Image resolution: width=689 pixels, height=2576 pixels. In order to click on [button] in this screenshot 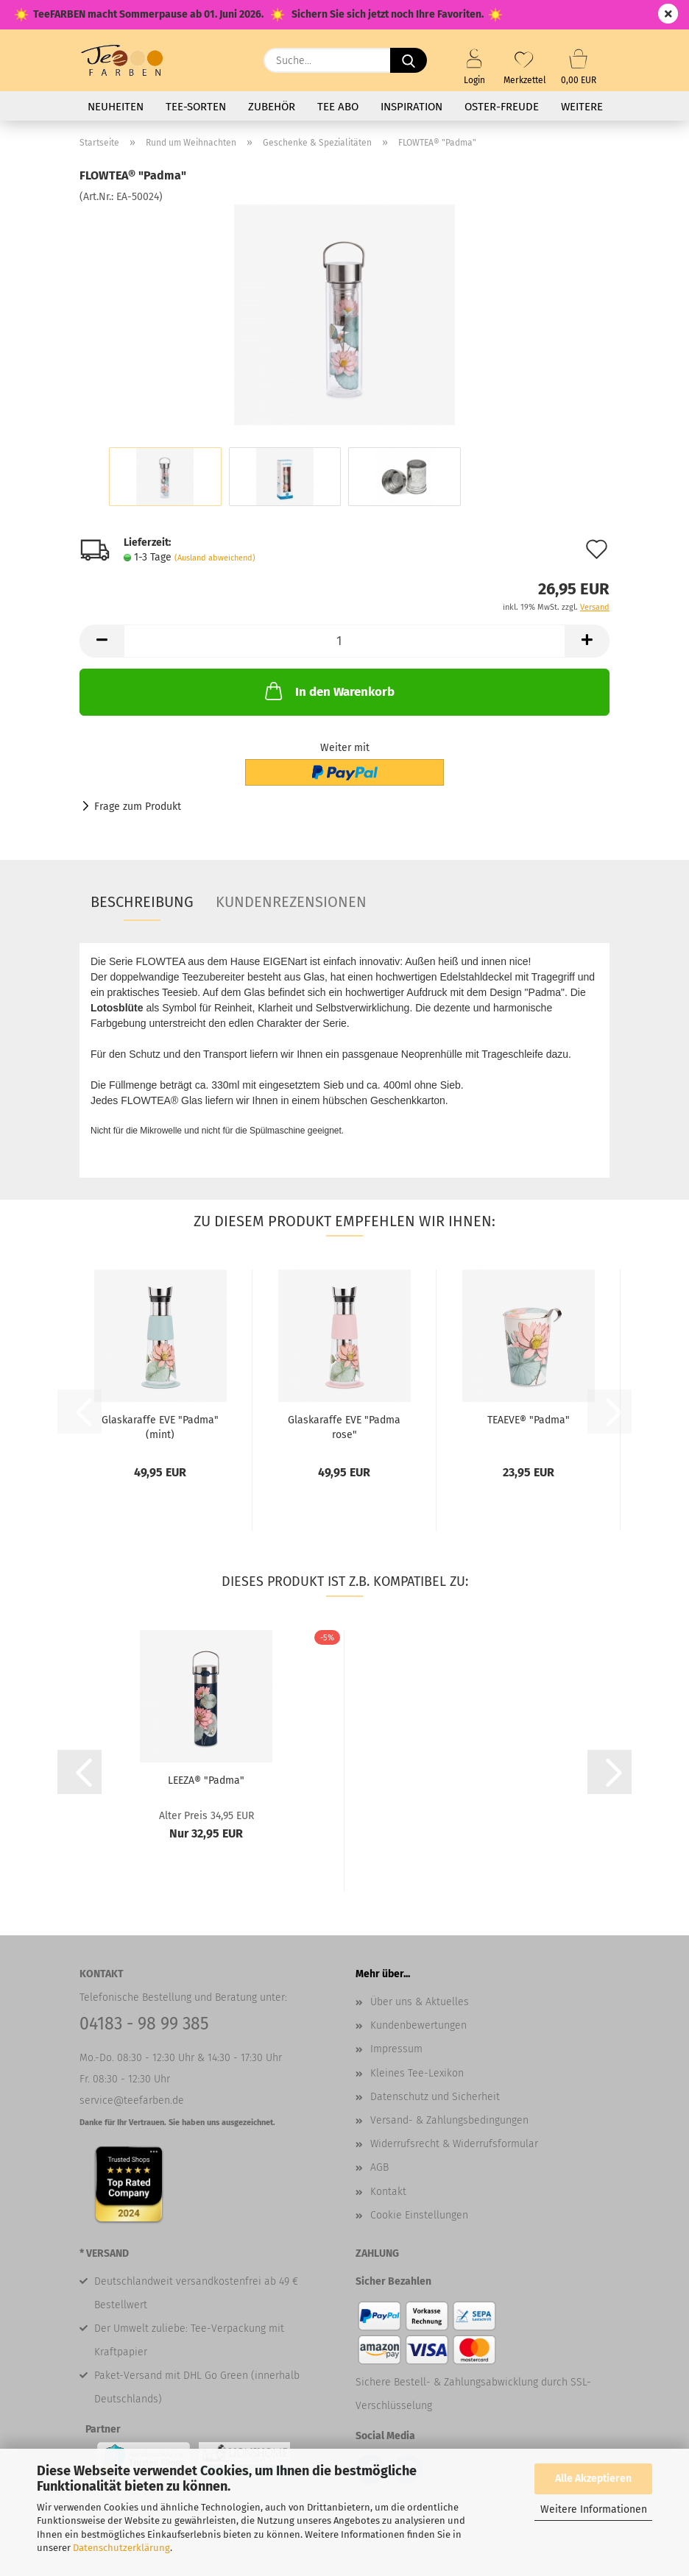, I will do `click(102, 641)`.